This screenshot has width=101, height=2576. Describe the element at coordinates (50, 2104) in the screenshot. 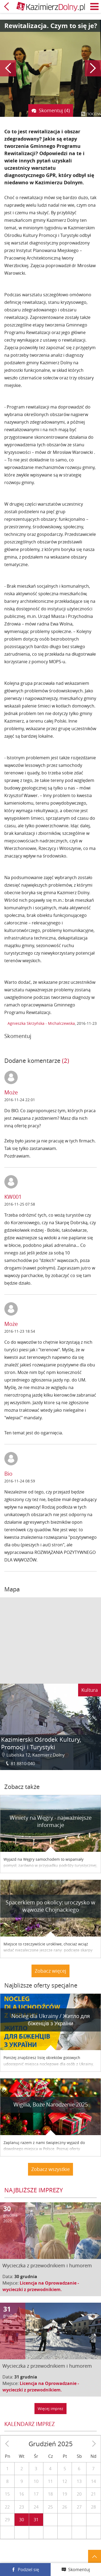

I see `Wigilia, Boże Narodzenie 2025` at that location.